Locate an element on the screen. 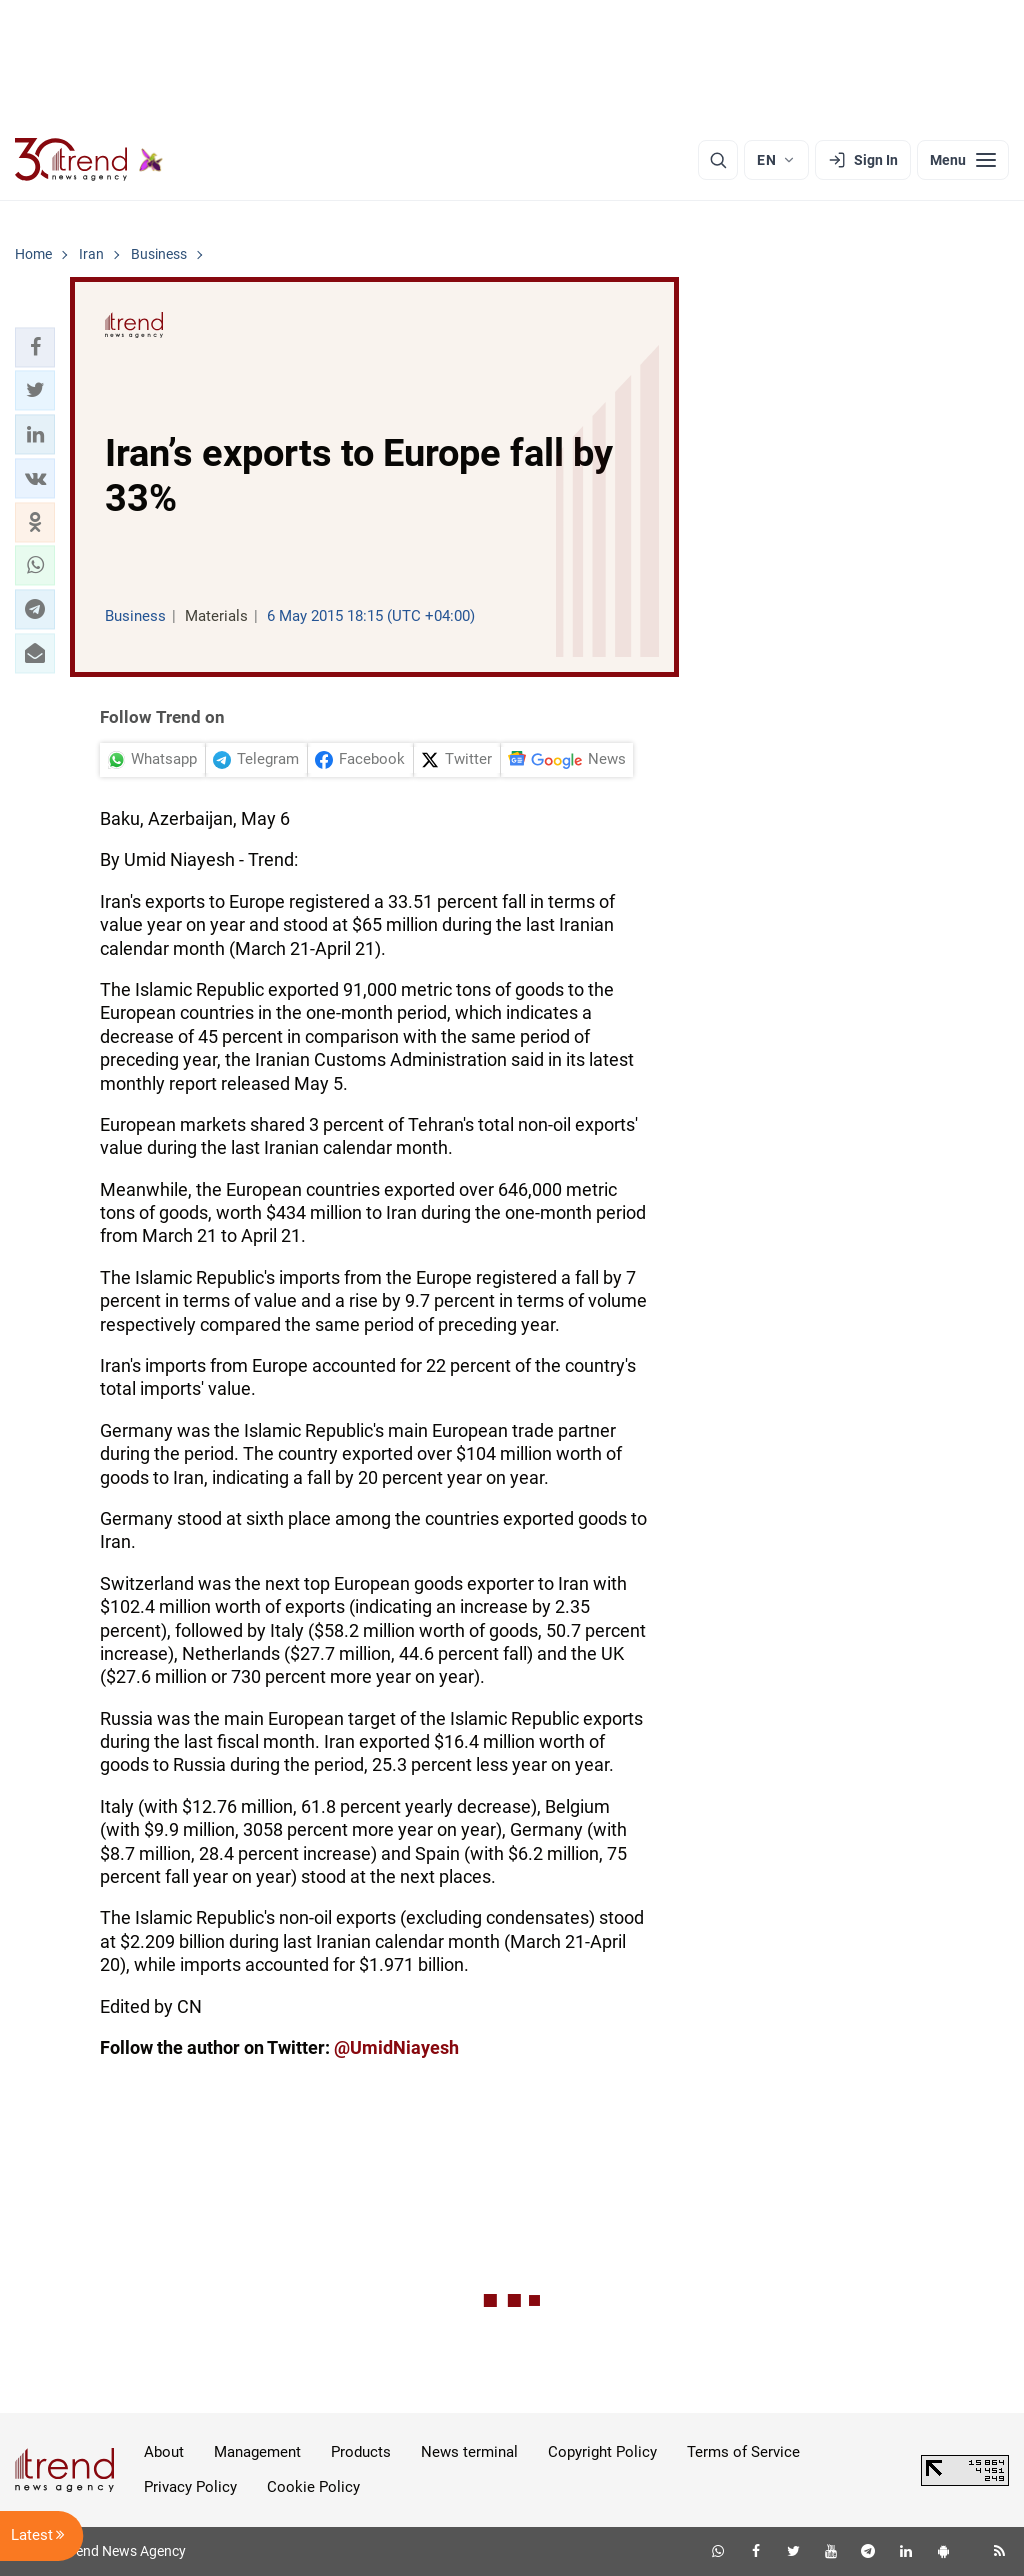  Products is located at coordinates (361, 2452).